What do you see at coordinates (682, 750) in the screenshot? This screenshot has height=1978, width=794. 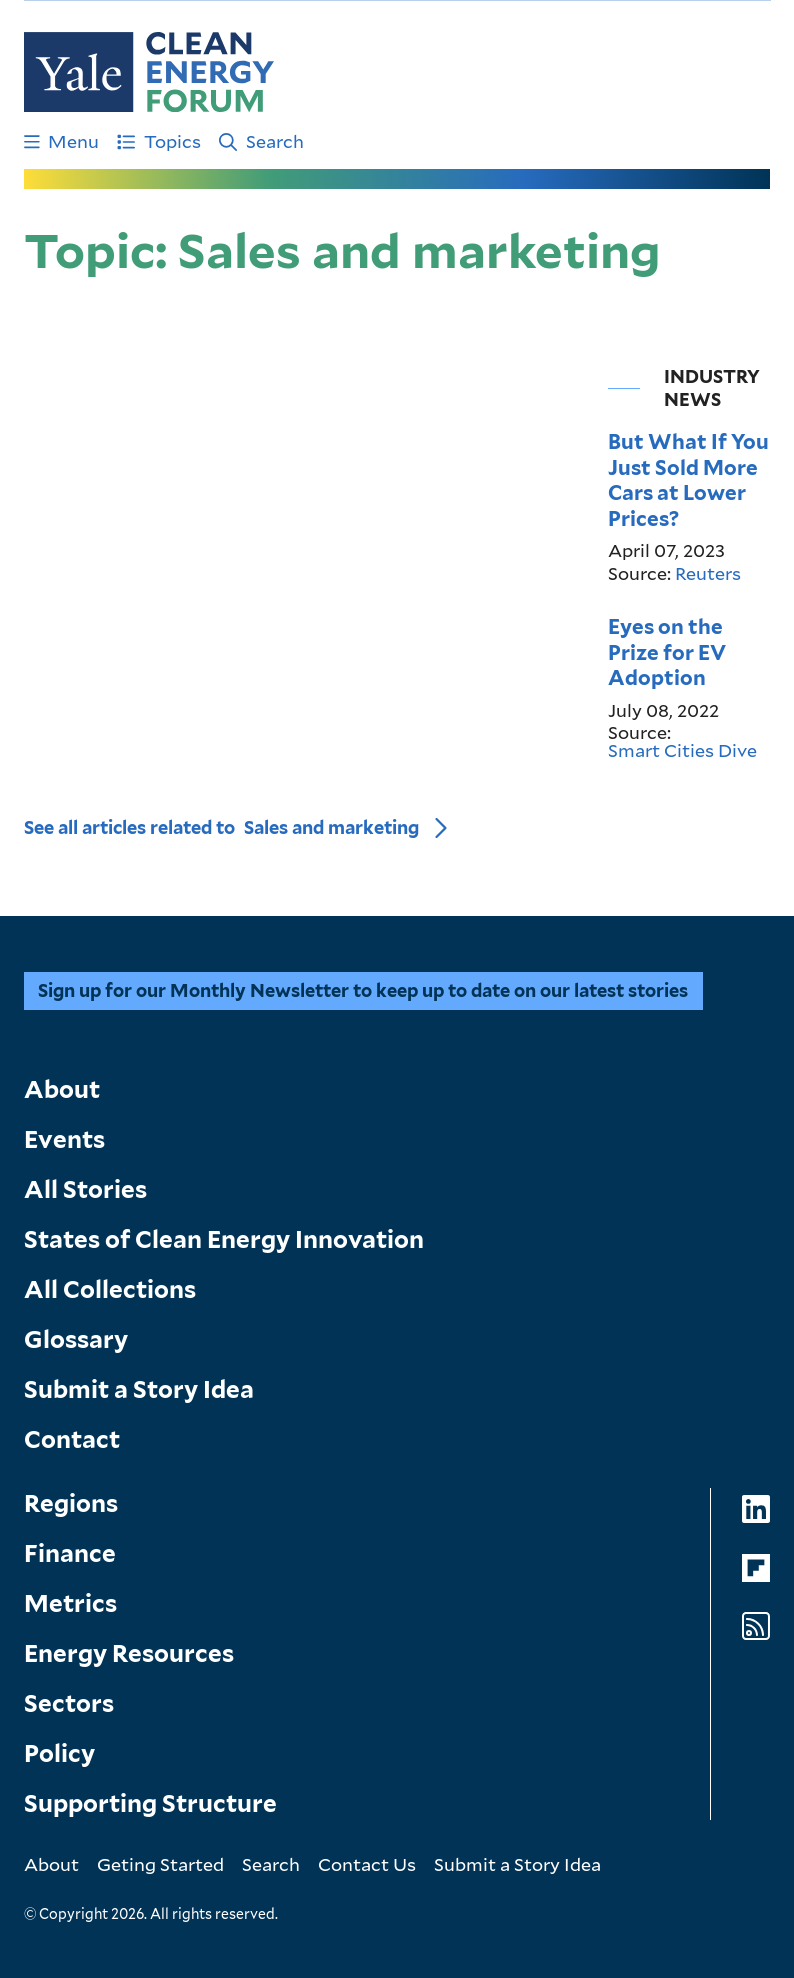 I see `Smart Cities Dive` at bounding box center [682, 750].